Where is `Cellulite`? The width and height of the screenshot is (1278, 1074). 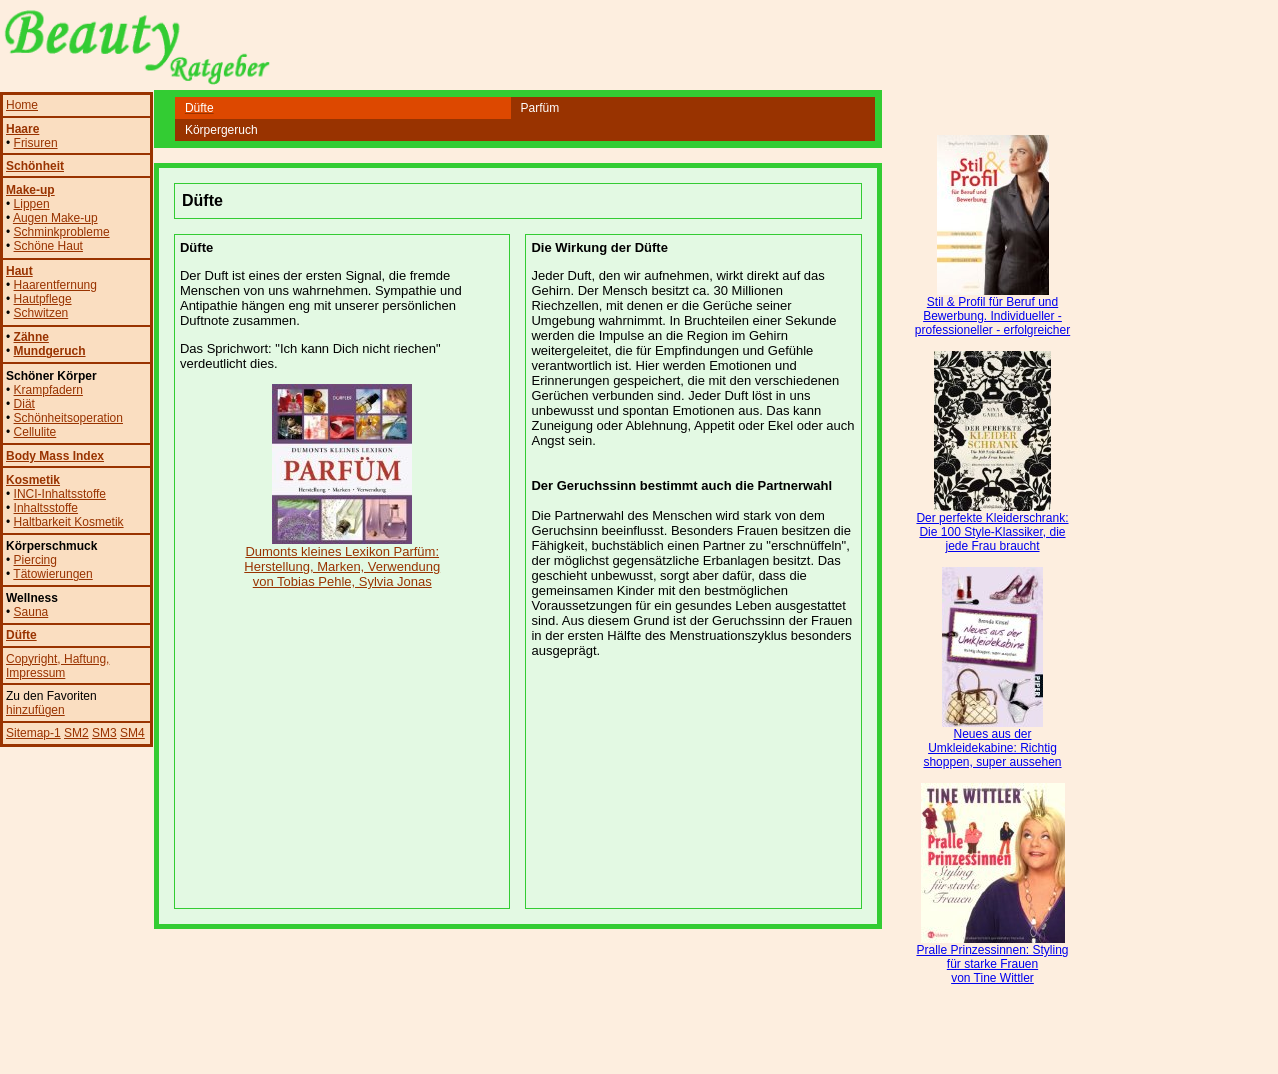
Cellulite is located at coordinates (35, 432).